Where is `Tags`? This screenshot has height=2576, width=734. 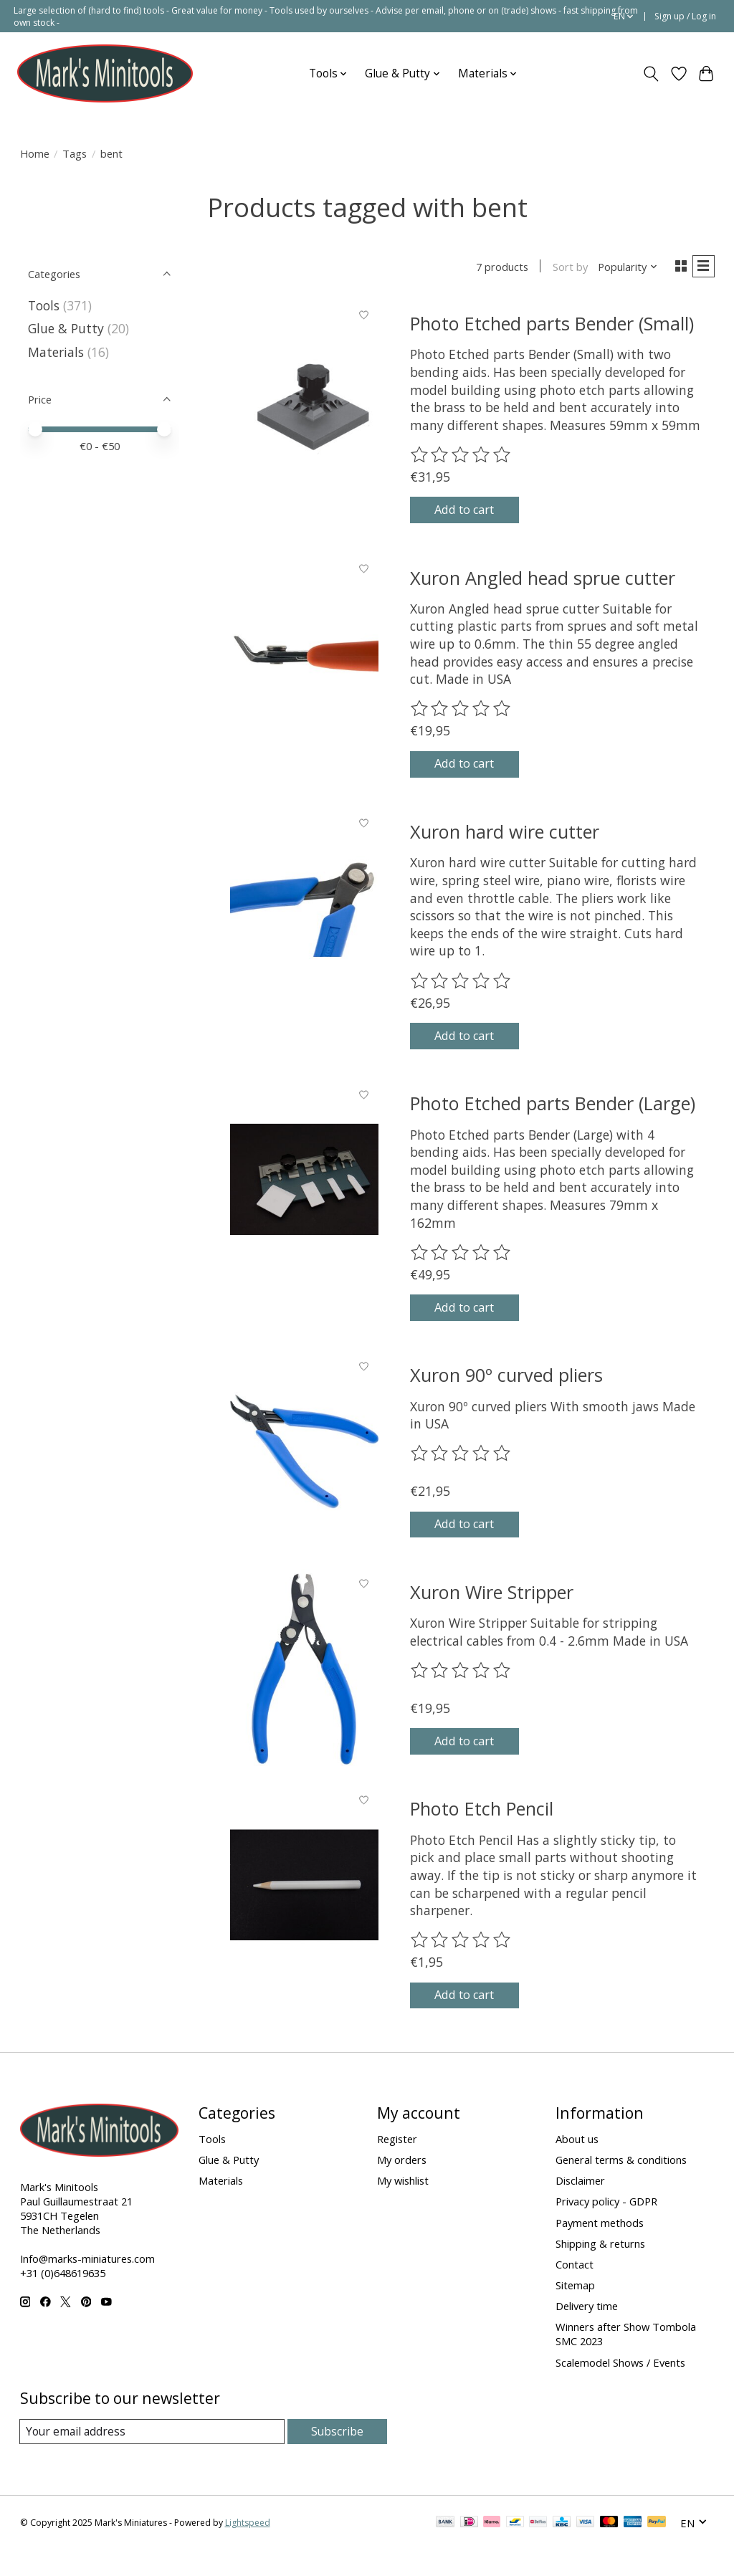 Tags is located at coordinates (74, 153).